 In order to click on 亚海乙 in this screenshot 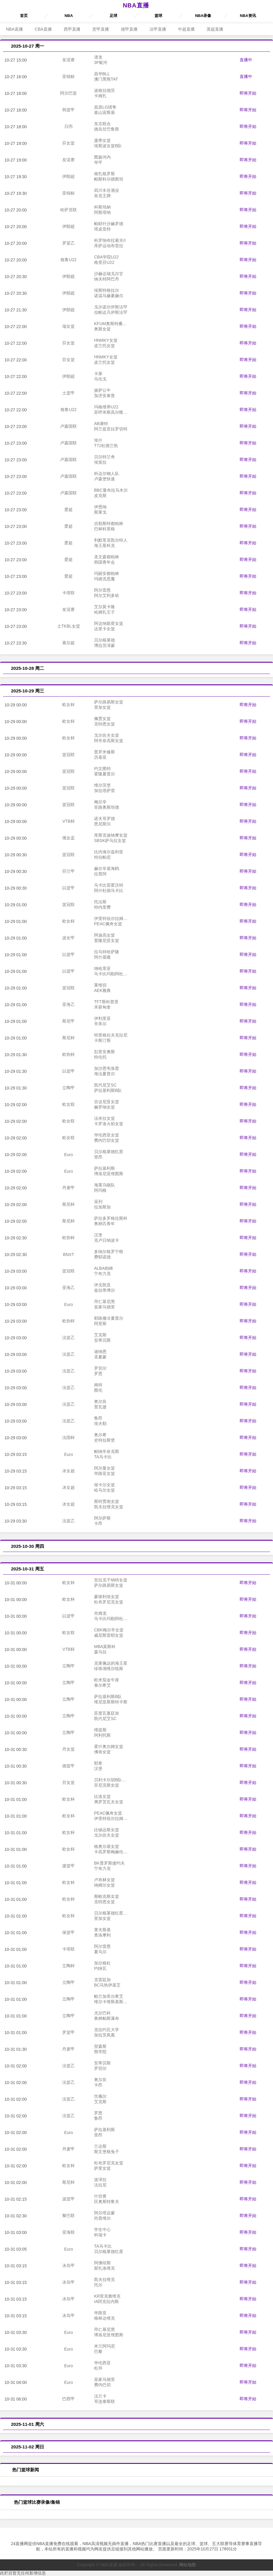, I will do `click(68, 1004)`.